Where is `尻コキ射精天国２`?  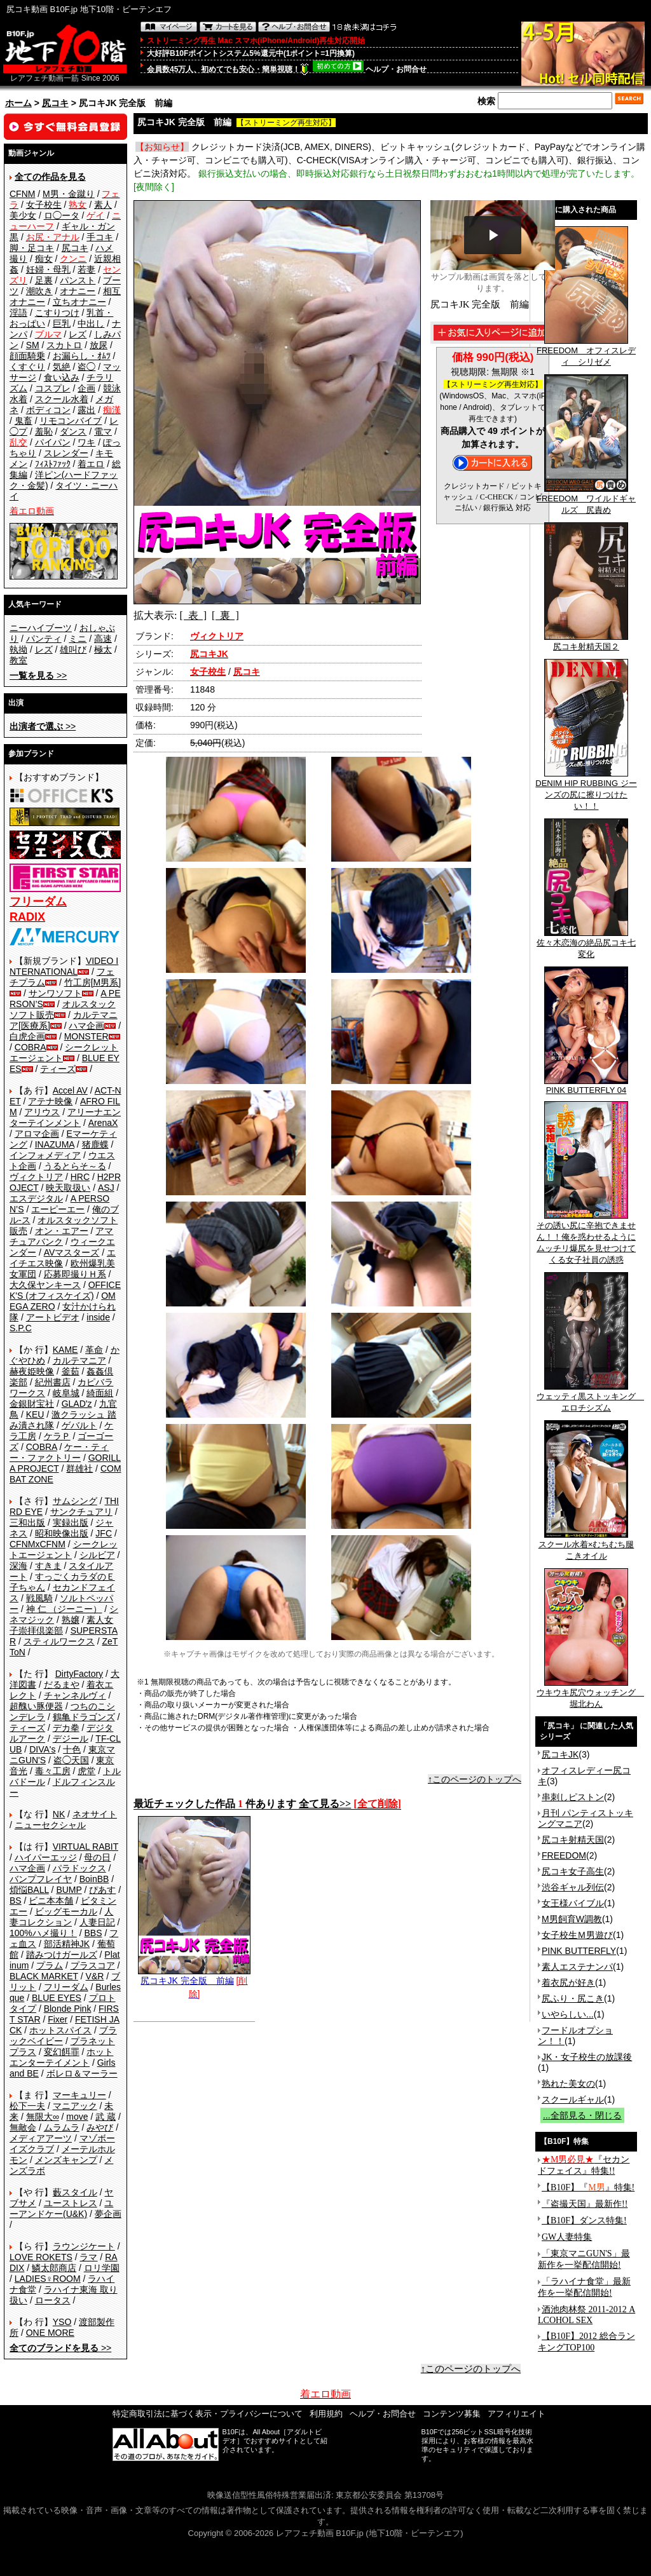
尻コキ射精天国２ is located at coordinates (586, 642).